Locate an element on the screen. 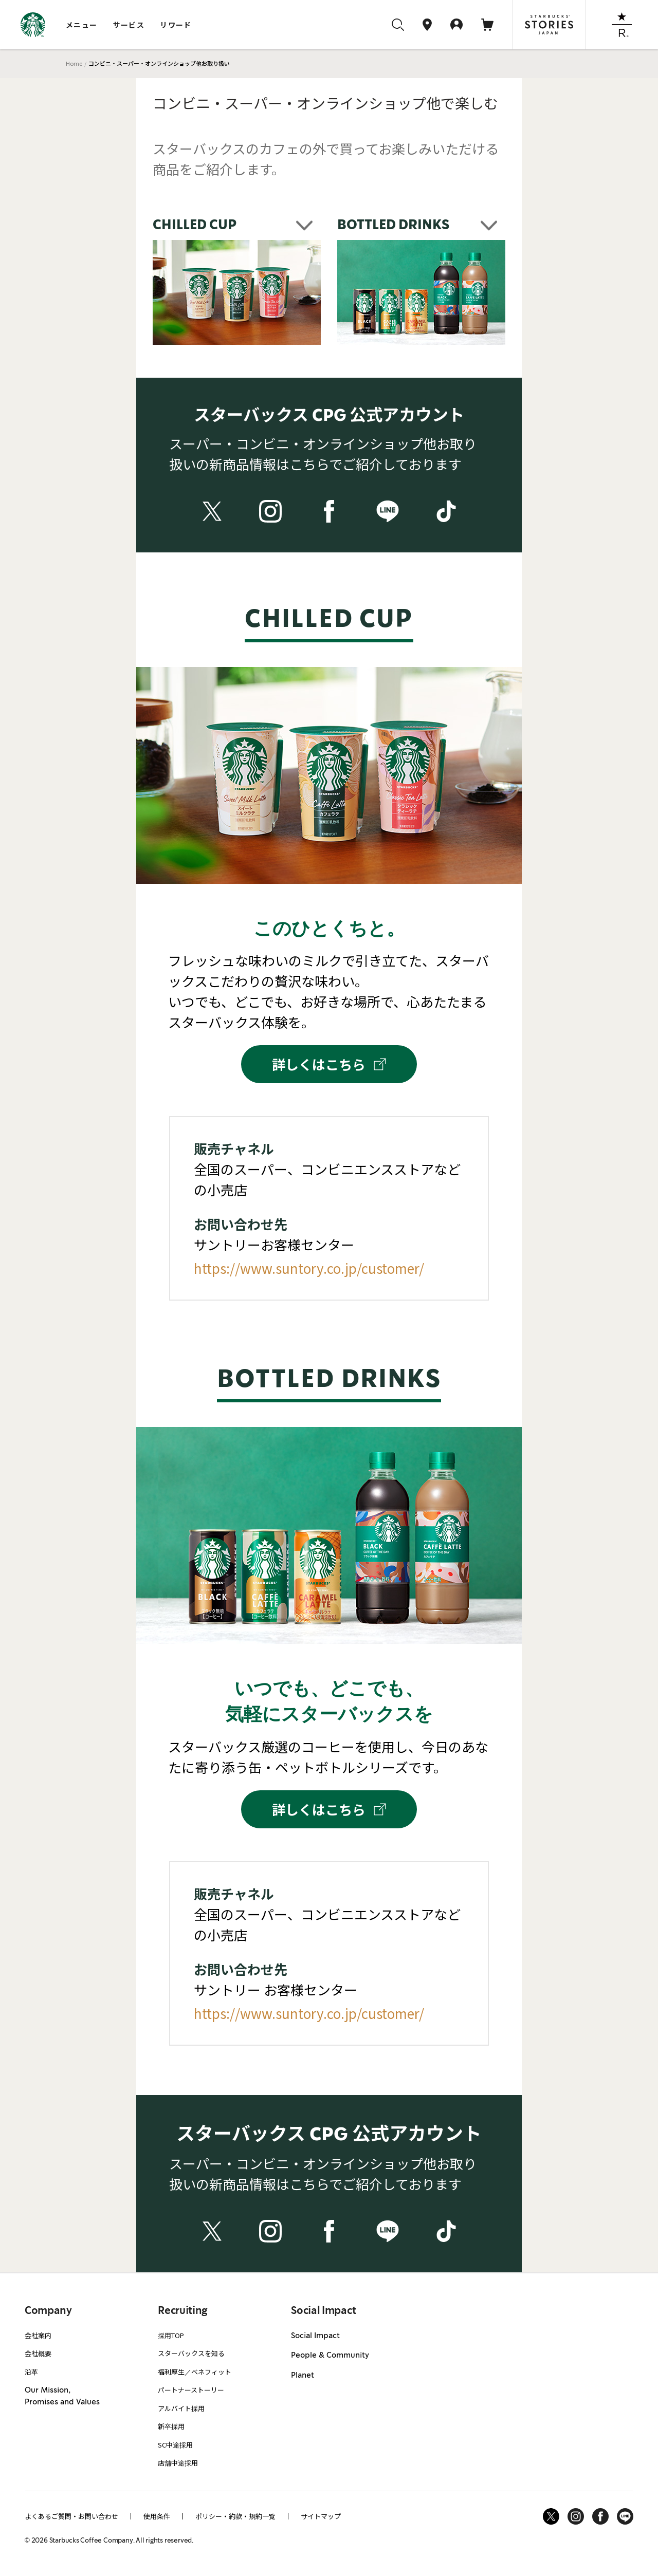 The image size is (658, 2576). Home is located at coordinates (74, 63).